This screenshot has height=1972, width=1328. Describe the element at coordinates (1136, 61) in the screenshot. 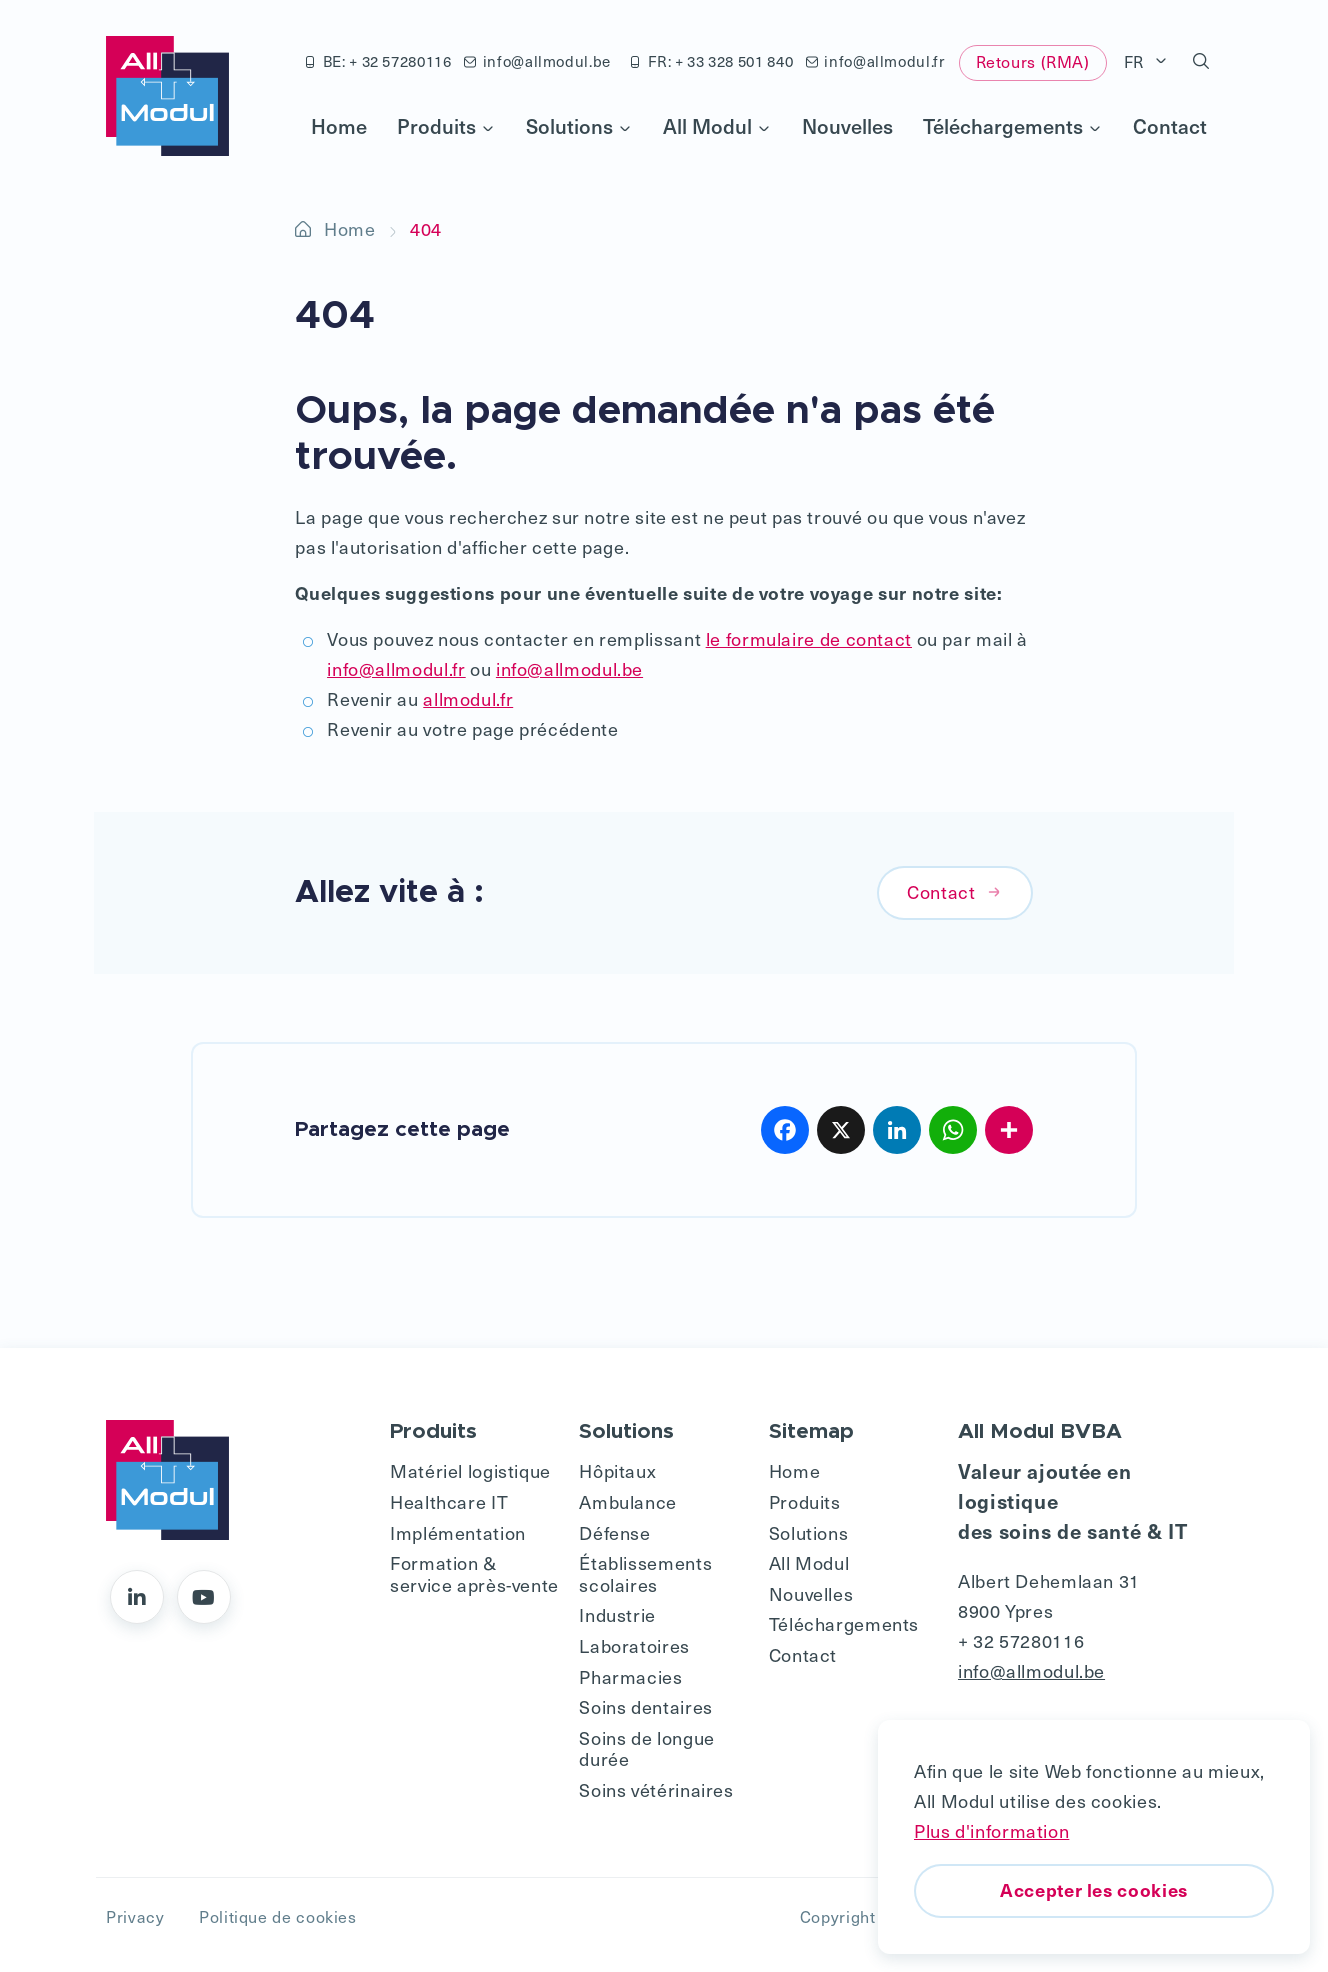

I see `FR [button]` at that location.